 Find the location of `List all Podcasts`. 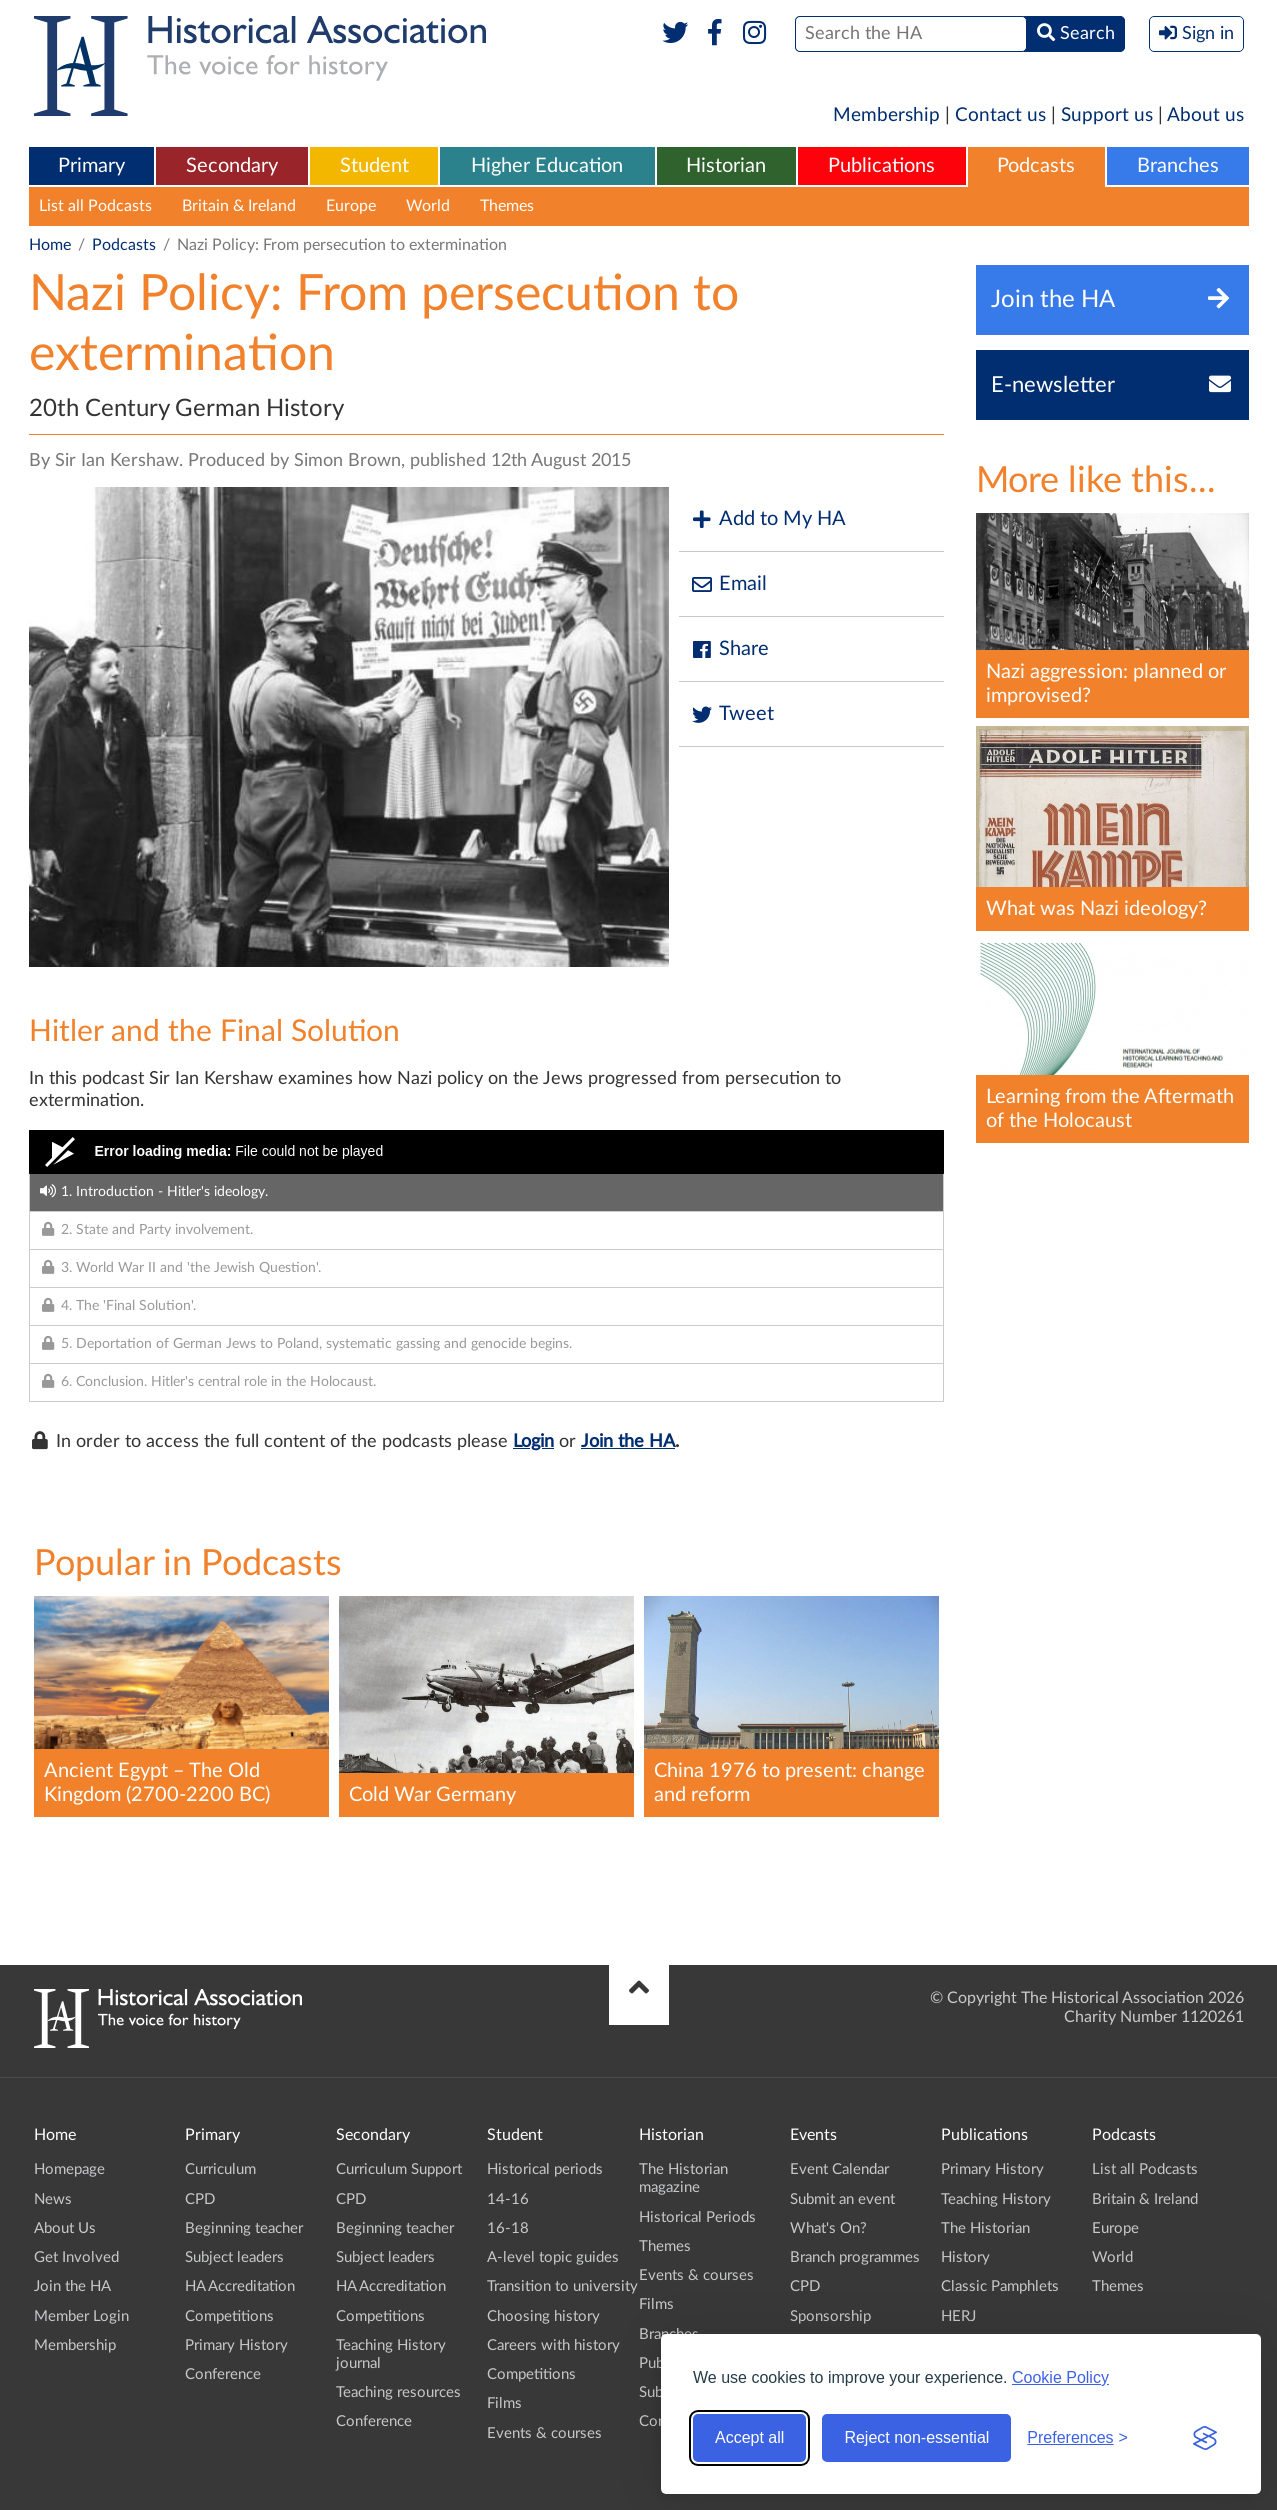

List all Podcasts is located at coordinates (95, 206).